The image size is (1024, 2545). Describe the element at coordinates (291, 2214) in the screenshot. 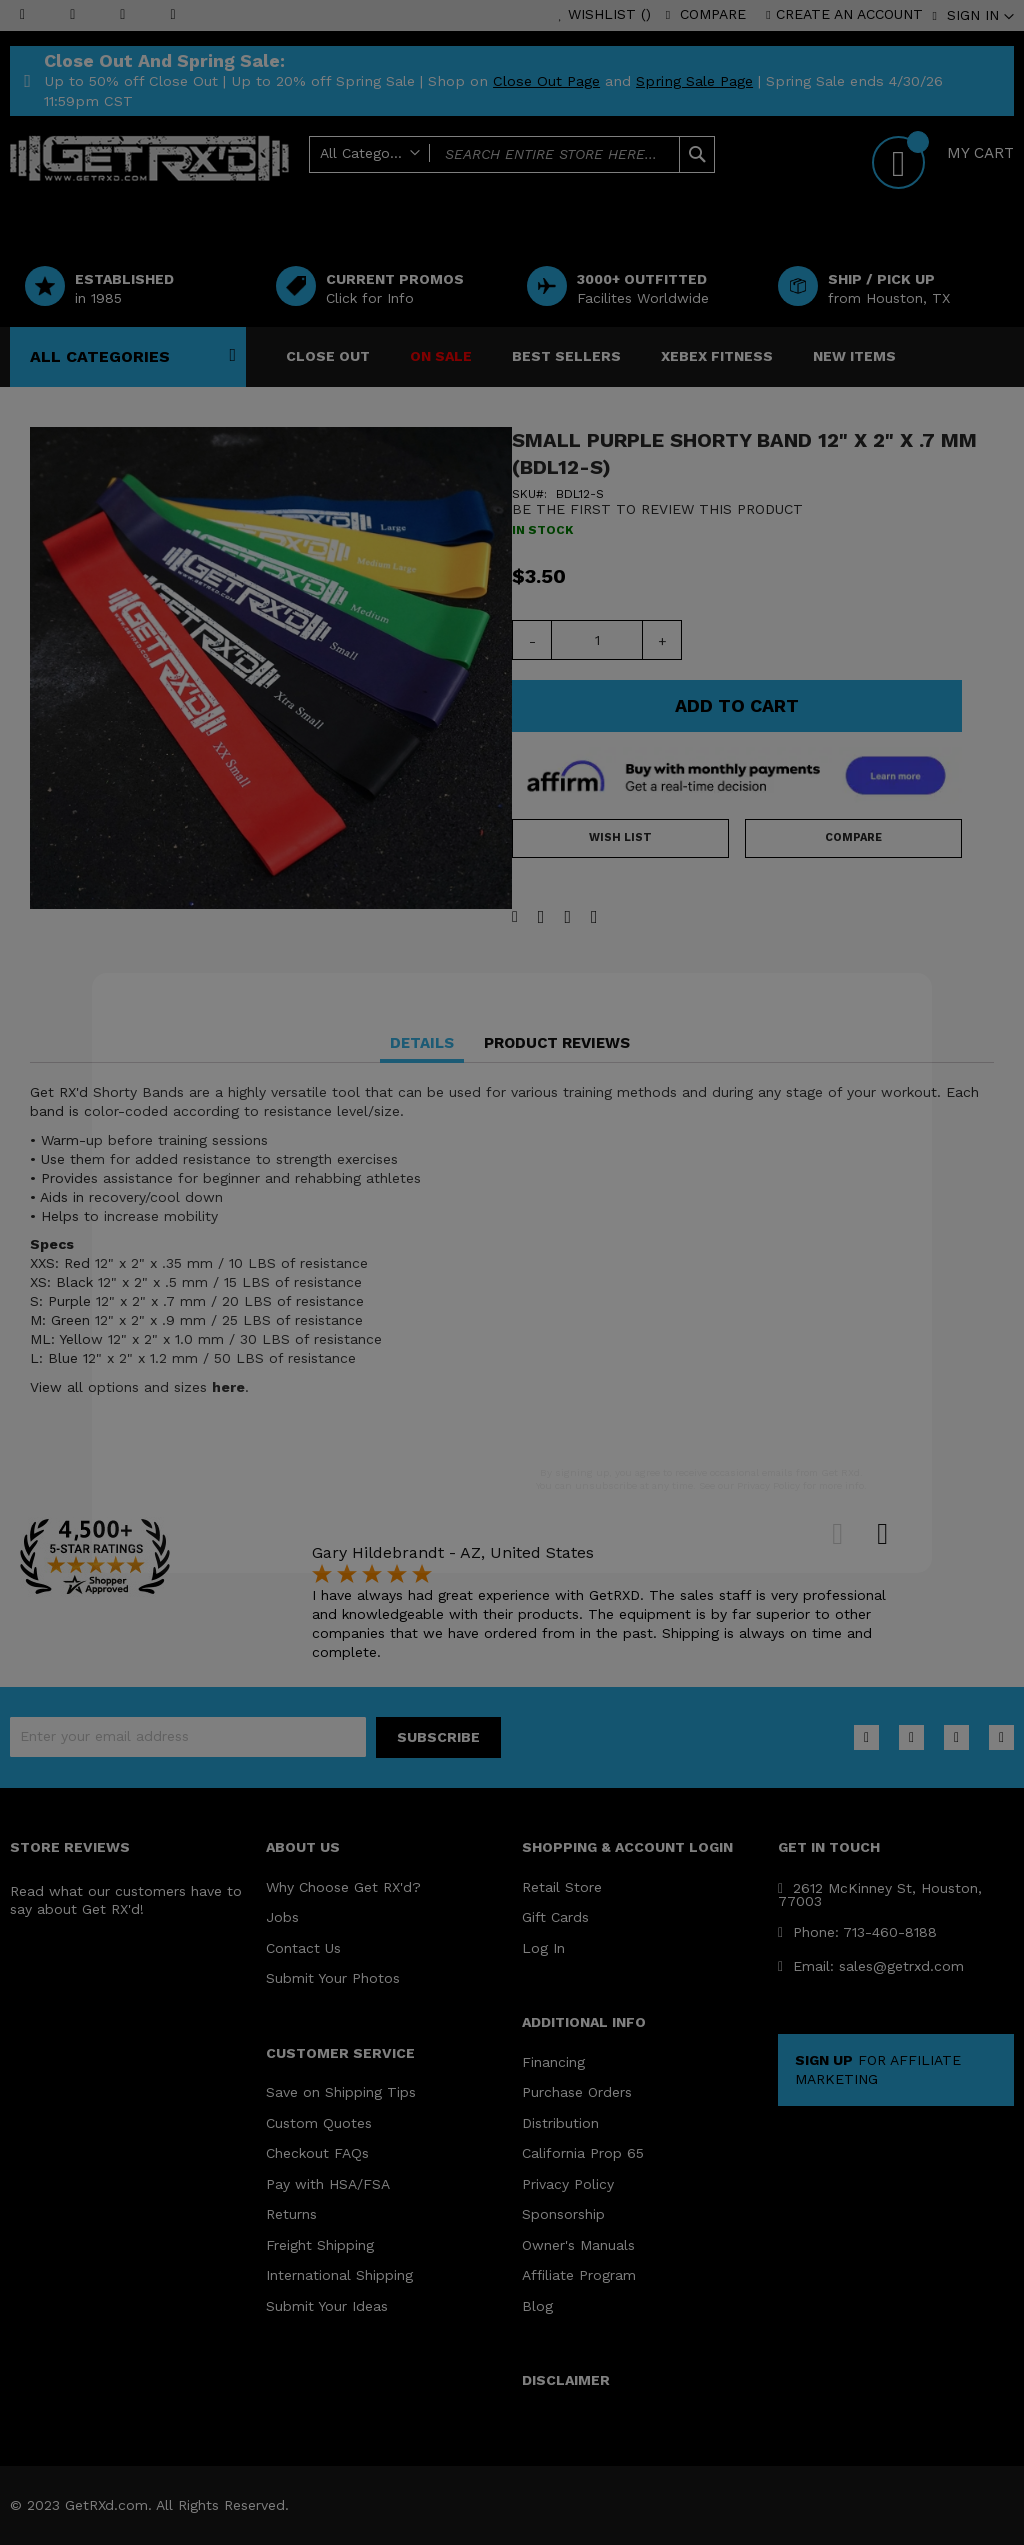

I see `Returns` at that location.